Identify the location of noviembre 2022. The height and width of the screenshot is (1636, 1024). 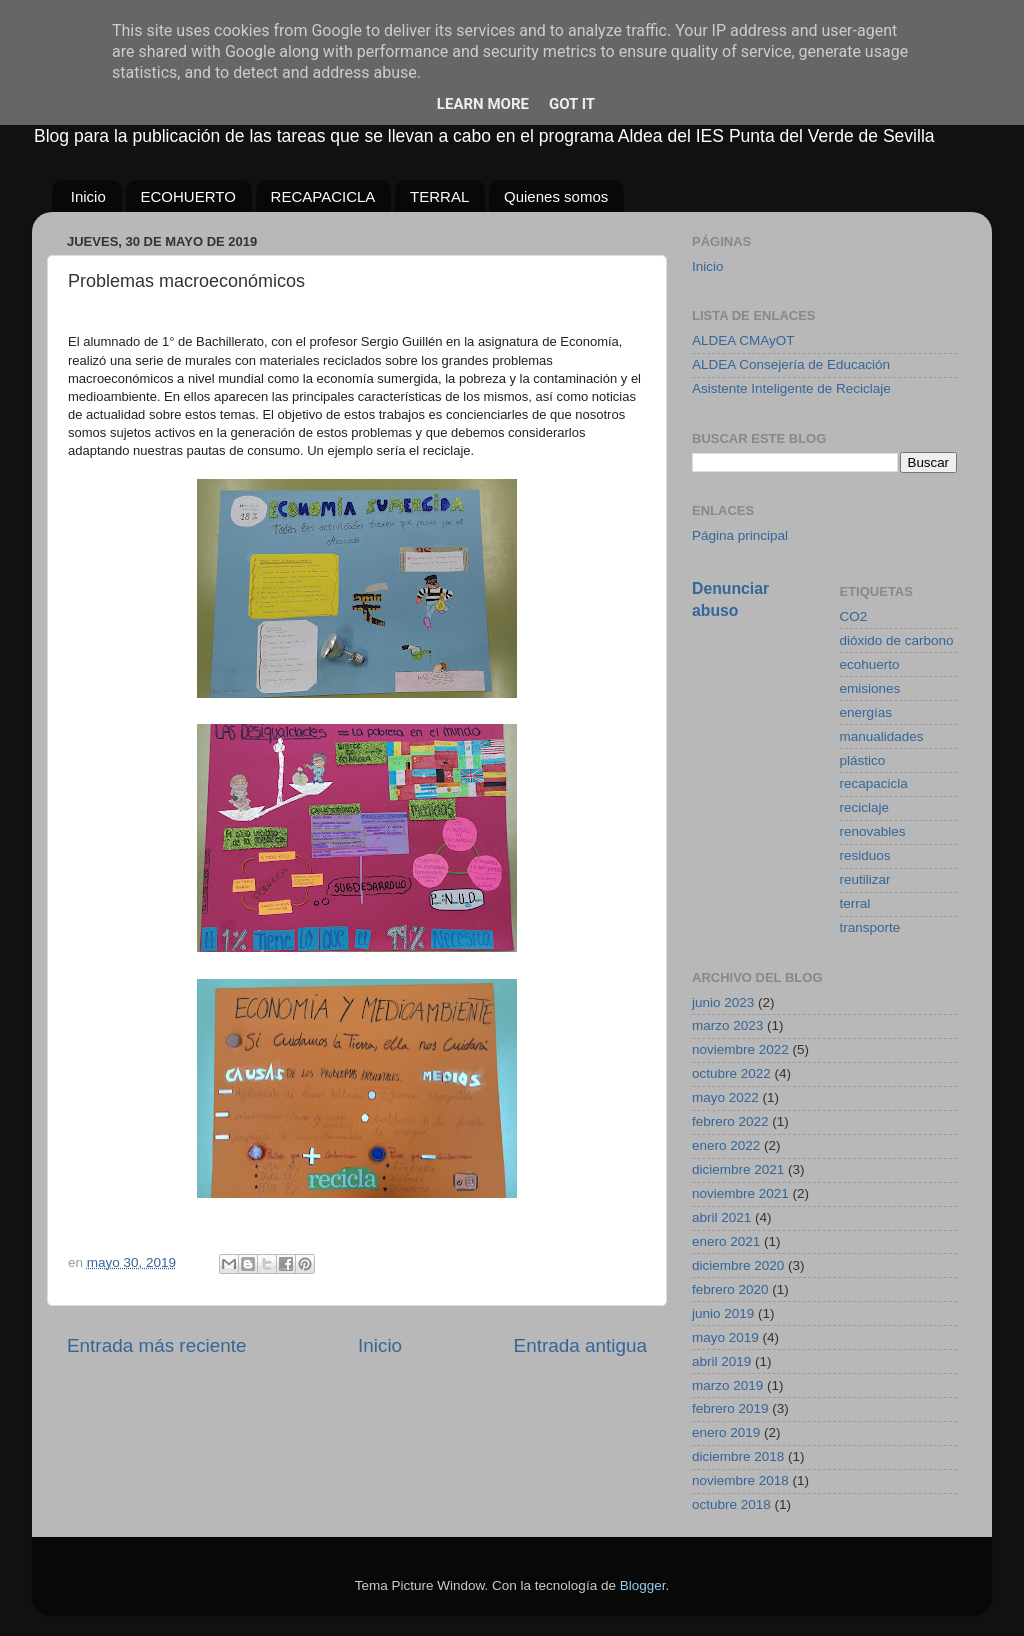
(740, 1049).